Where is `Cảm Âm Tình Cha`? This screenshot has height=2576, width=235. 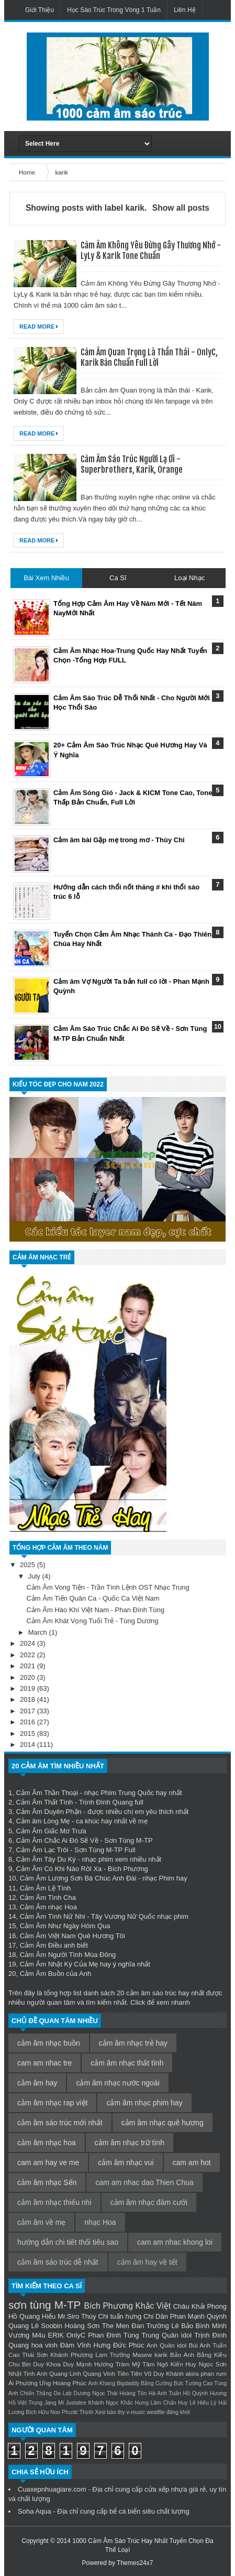
Cảm Âm Tình Cha is located at coordinates (48, 1897).